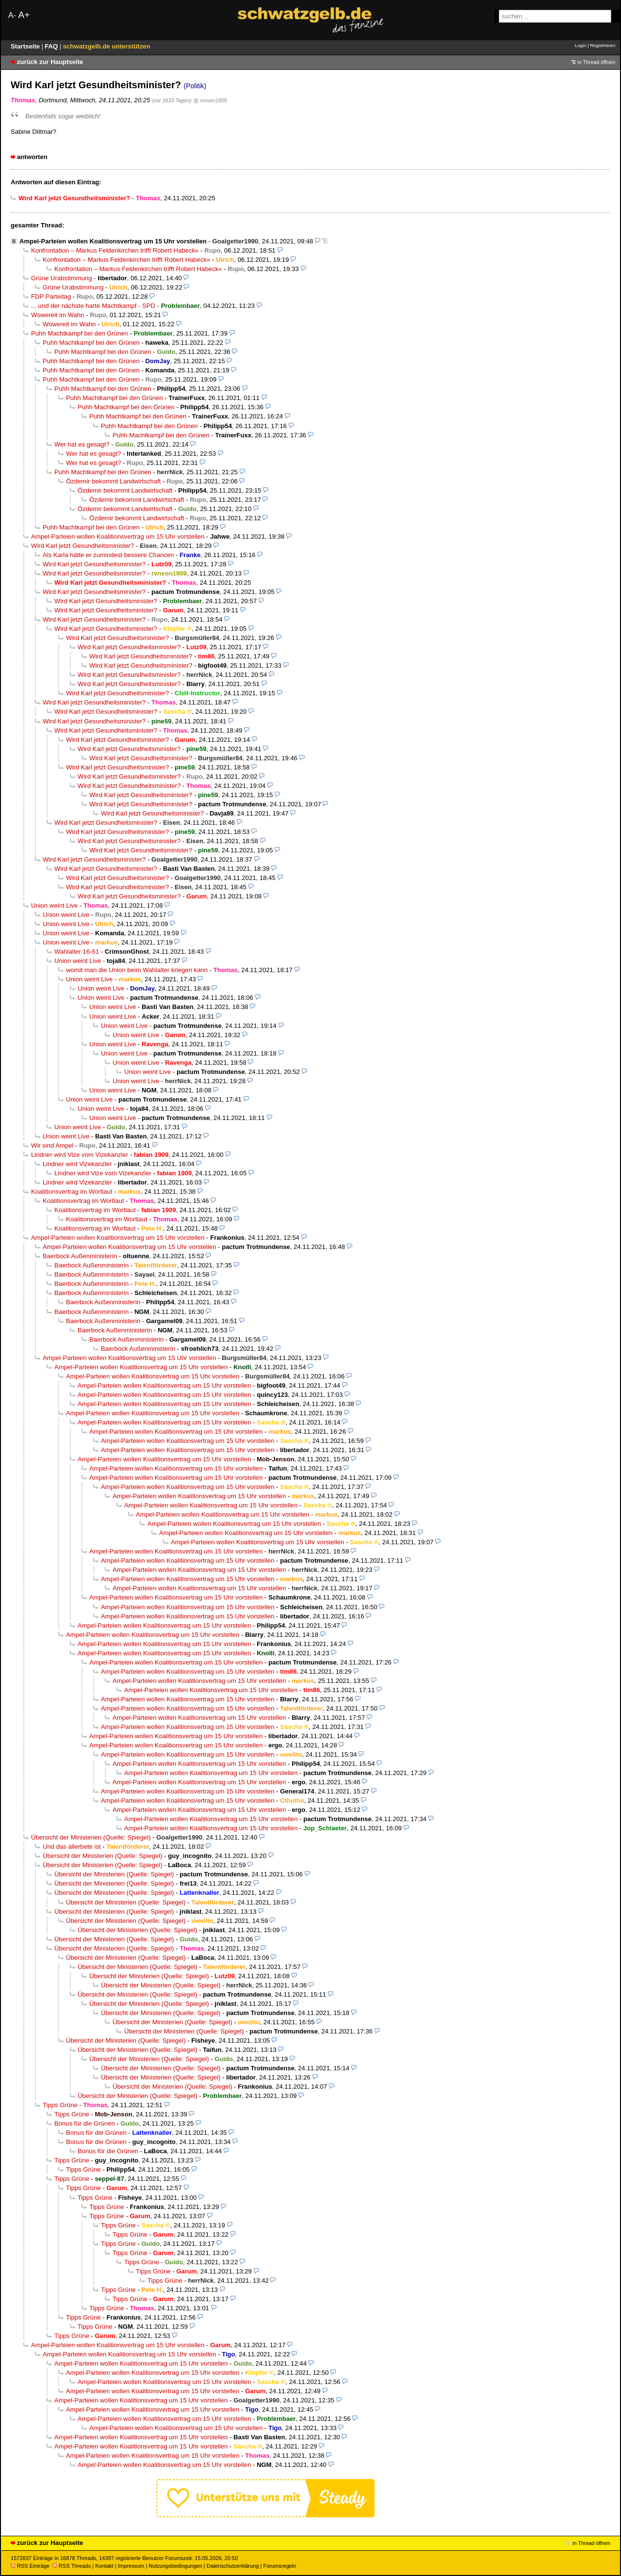 This screenshot has height=2576, width=621. Describe the element at coordinates (61, 278) in the screenshot. I see `Grüne Urabstimmung` at that location.